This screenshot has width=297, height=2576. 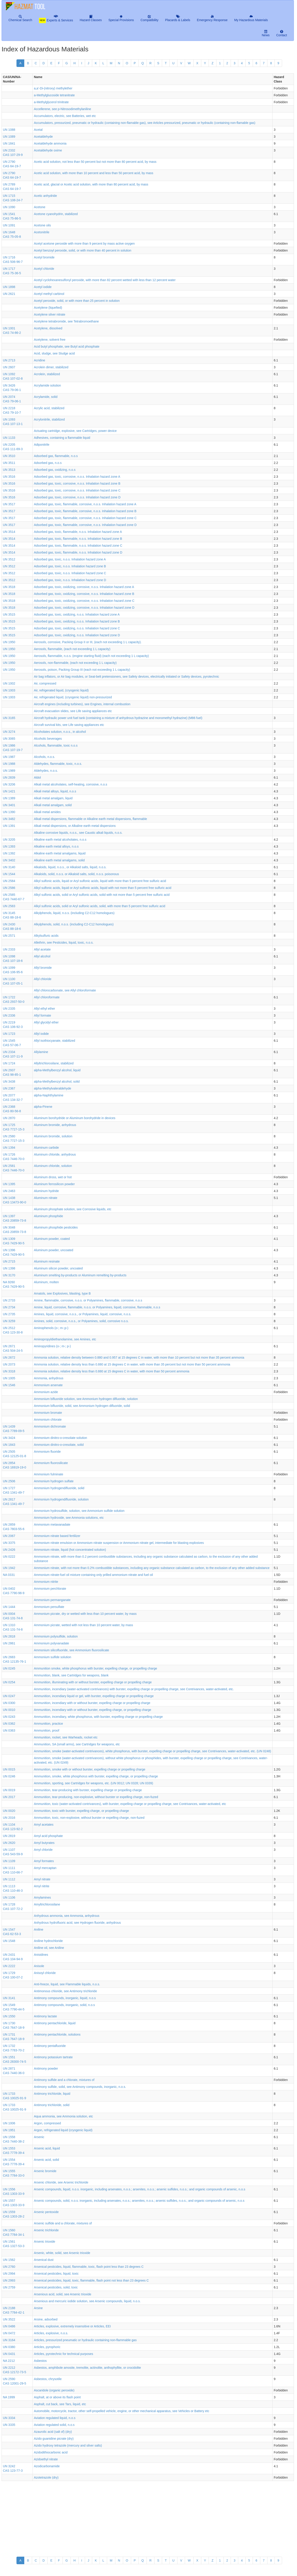 What do you see at coordinates (48, 1474) in the screenshot?
I see `Ammonium fulminate` at bounding box center [48, 1474].